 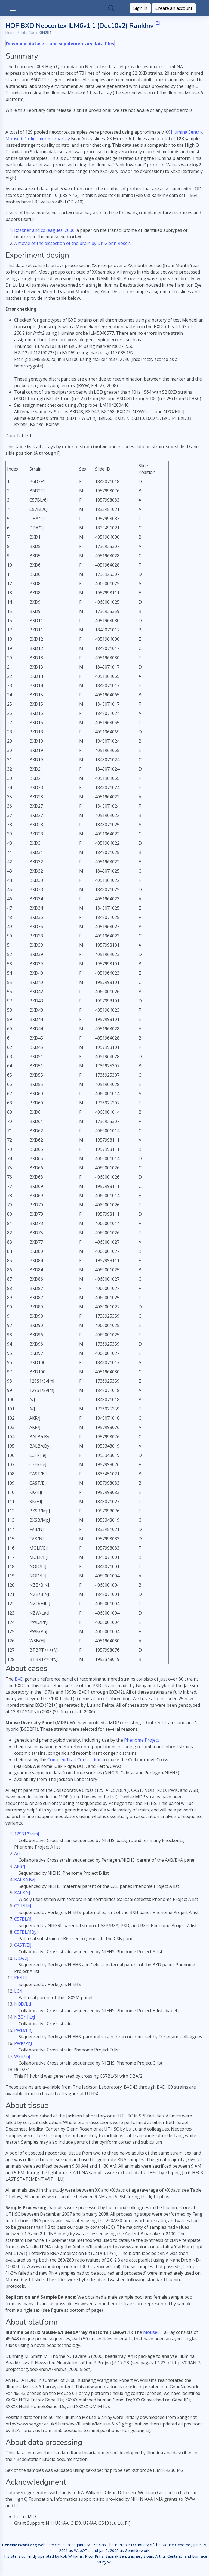 I want to click on NOD/LtJ, so click(x=22, y=2004).